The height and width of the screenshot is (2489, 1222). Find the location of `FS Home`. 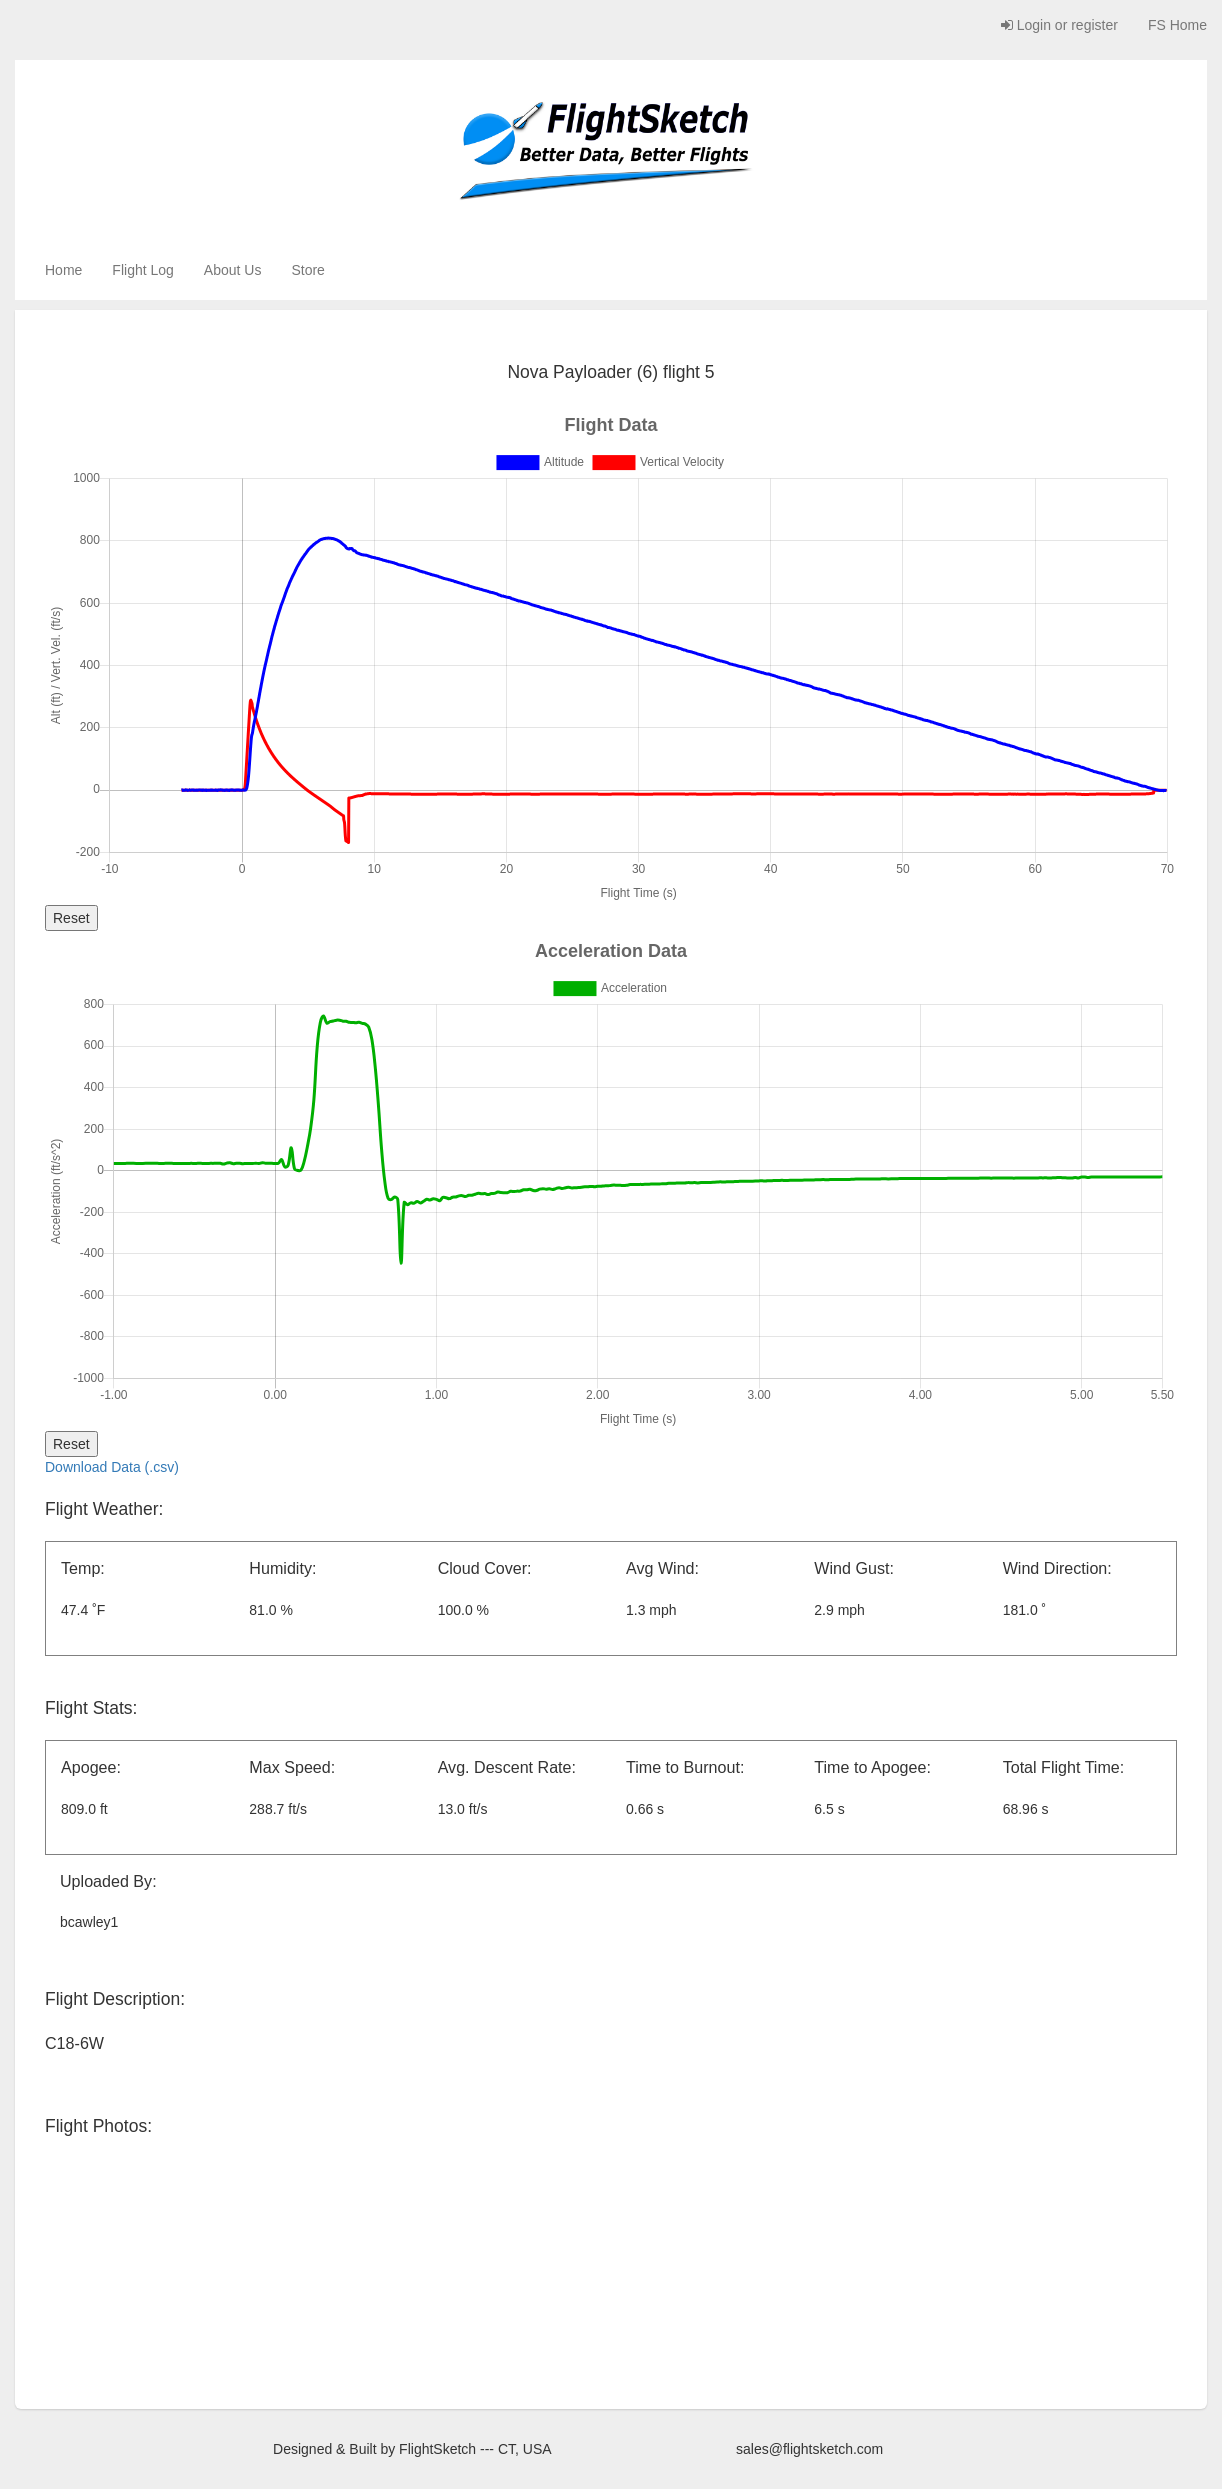

FS Home is located at coordinates (1177, 25).